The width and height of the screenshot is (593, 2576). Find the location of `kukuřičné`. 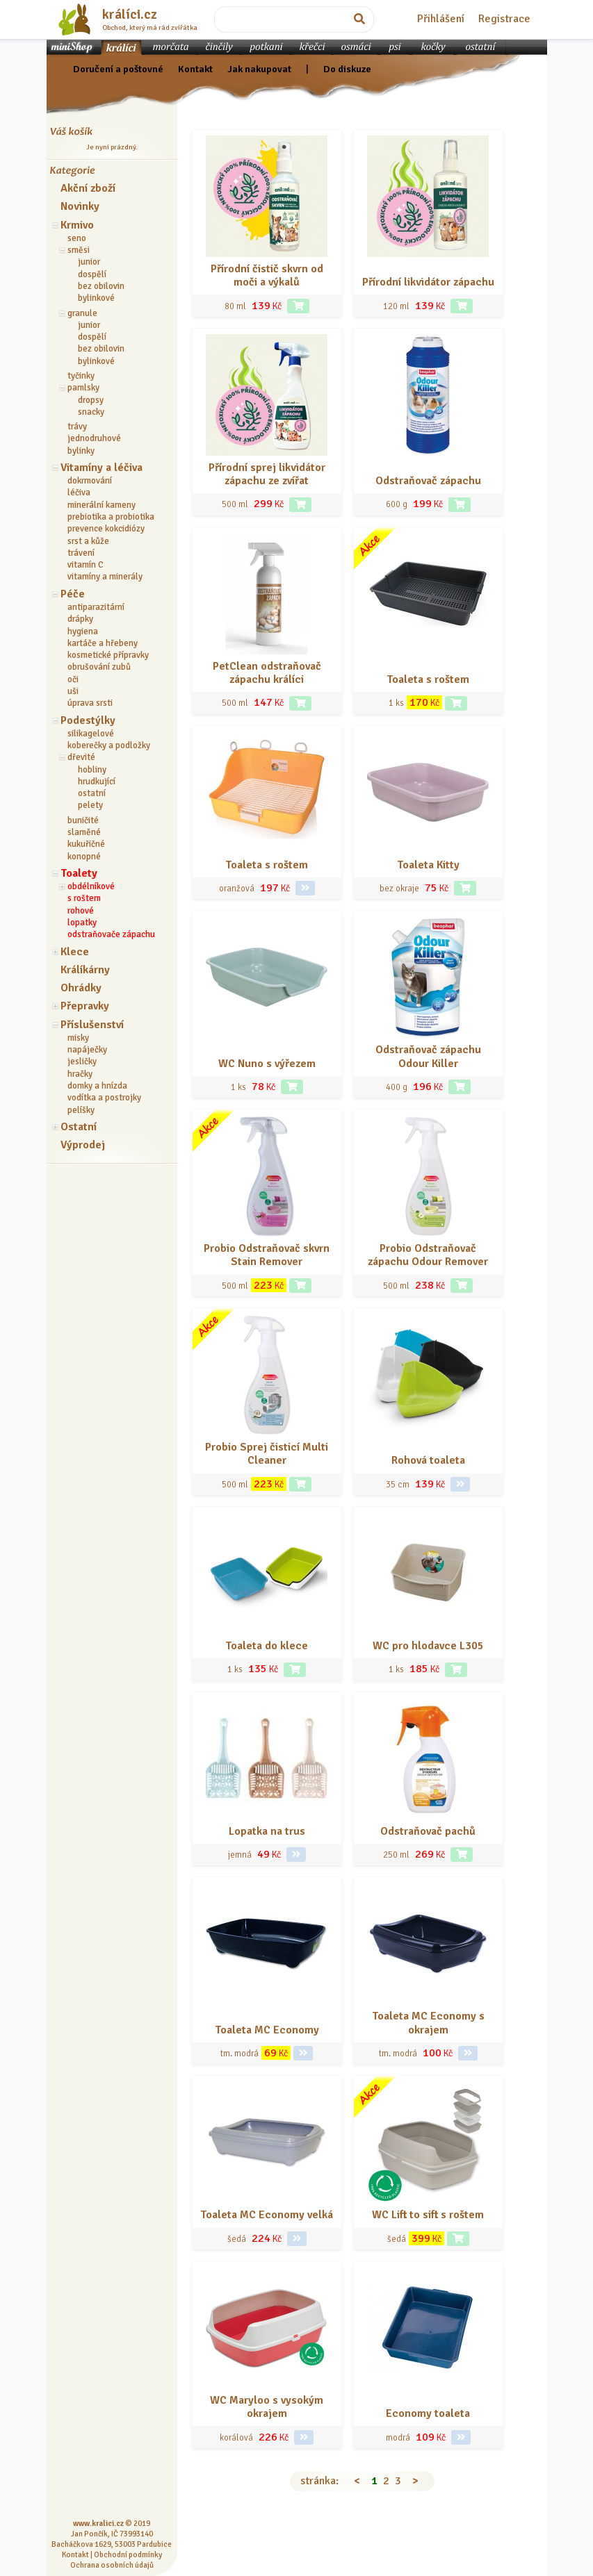

kukuřičné is located at coordinates (86, 844).